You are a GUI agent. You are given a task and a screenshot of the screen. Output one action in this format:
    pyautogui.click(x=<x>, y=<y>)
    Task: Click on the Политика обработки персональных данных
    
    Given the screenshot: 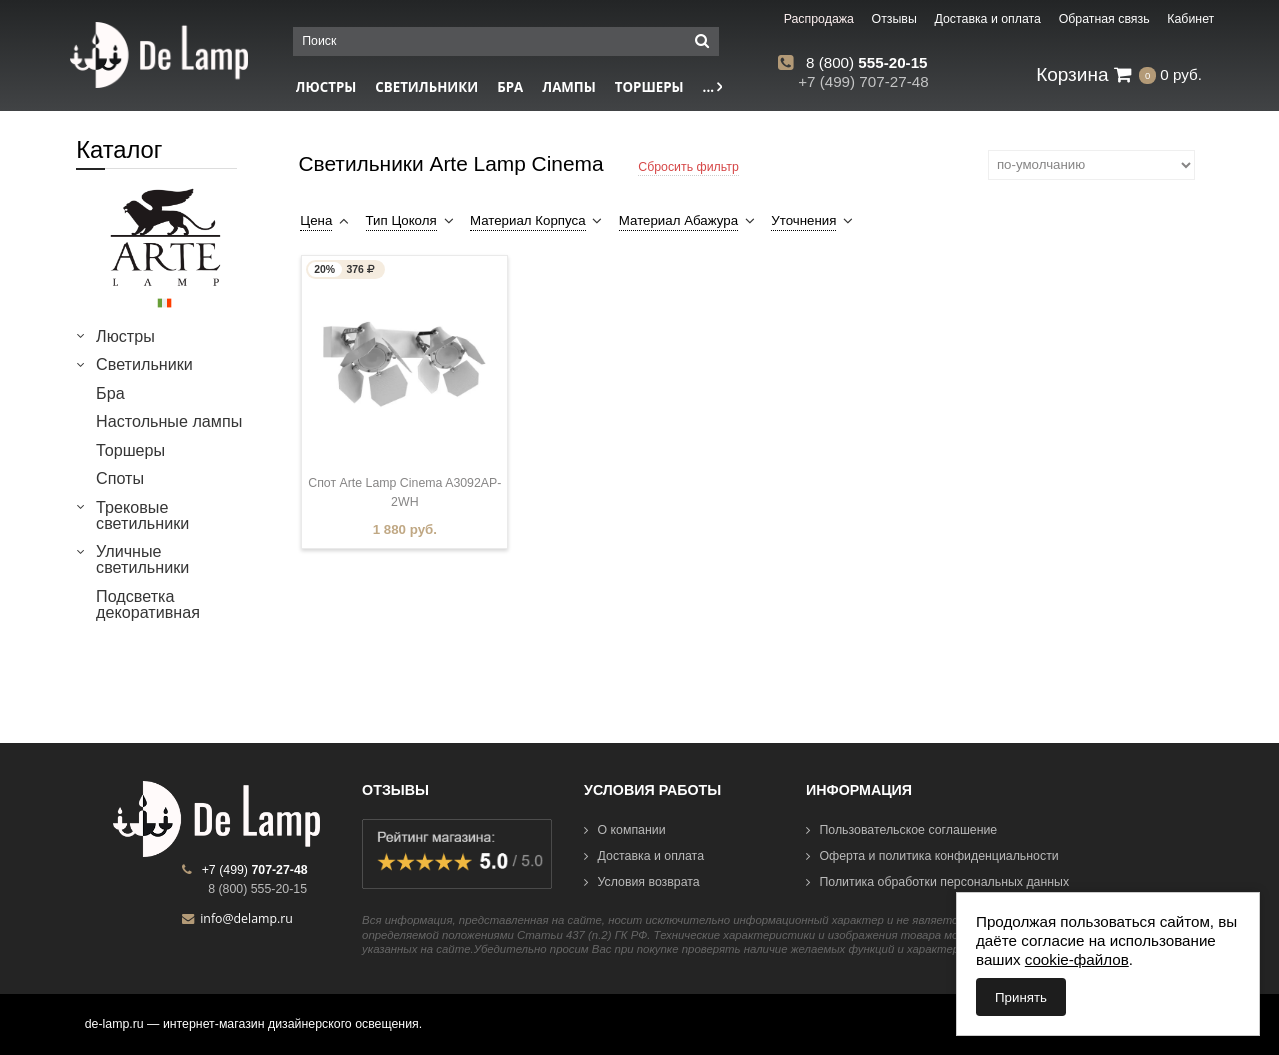 What is the action you would take?
    pyautogui.click(x=937, y=882)
    